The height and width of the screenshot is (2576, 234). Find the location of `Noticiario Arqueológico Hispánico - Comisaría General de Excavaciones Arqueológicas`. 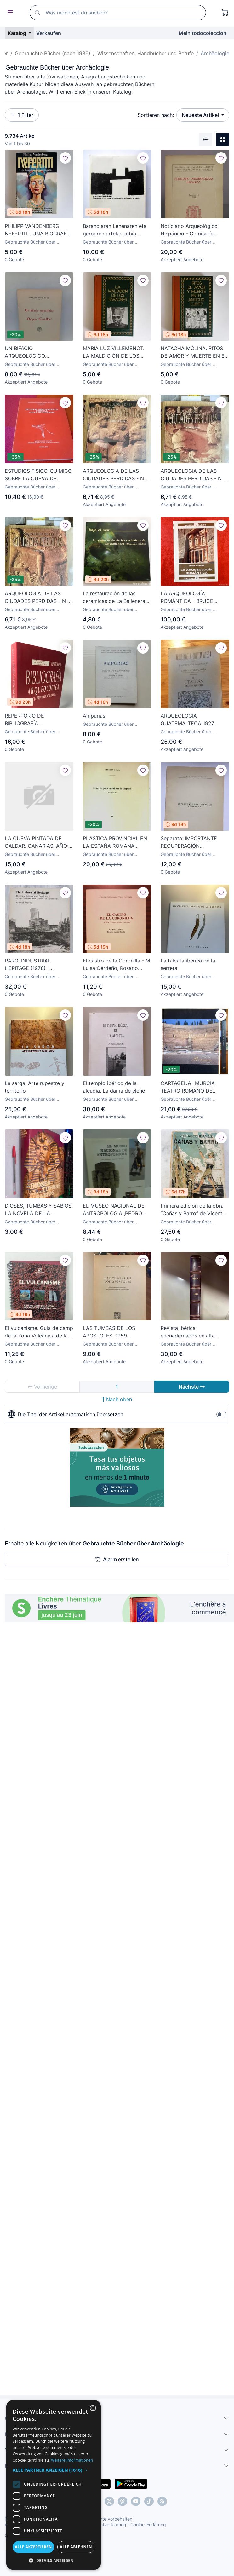

Noticiario Arqueológico Hispánico - Comisaría General de Excavaciones Arqueológicas is located at coordinates (191, 230).